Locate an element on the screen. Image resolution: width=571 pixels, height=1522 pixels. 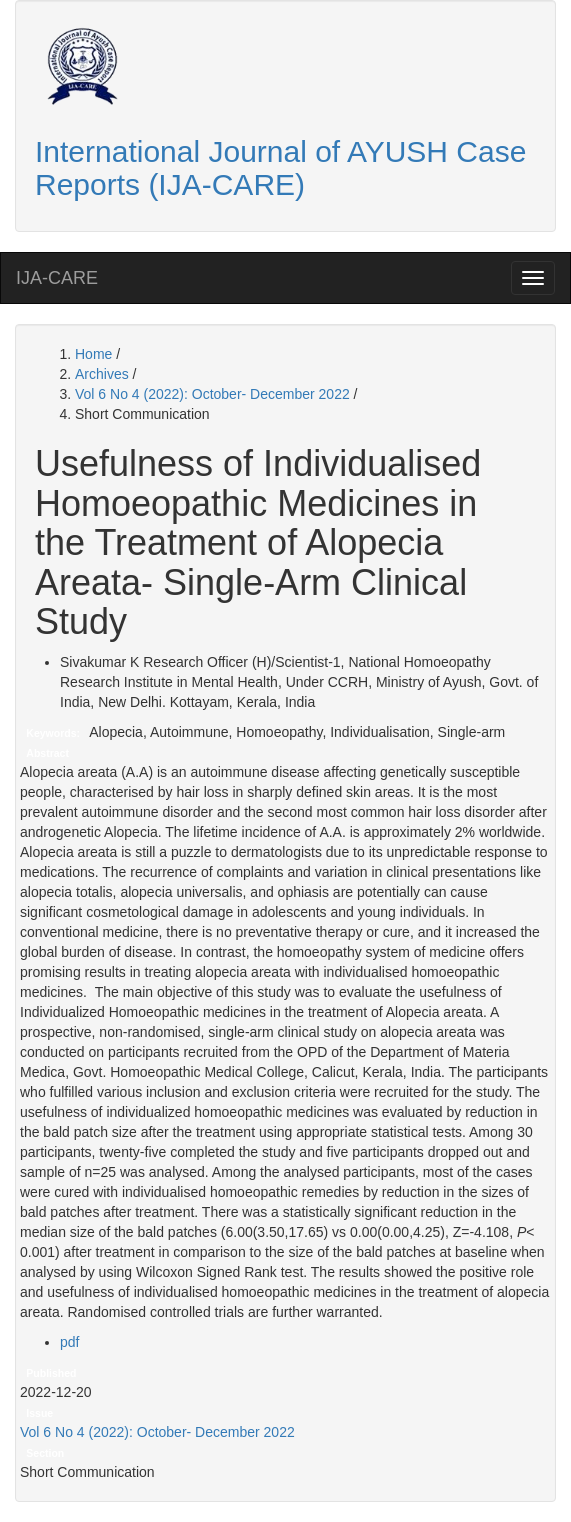
Archives is located at coordinates (104, 374).